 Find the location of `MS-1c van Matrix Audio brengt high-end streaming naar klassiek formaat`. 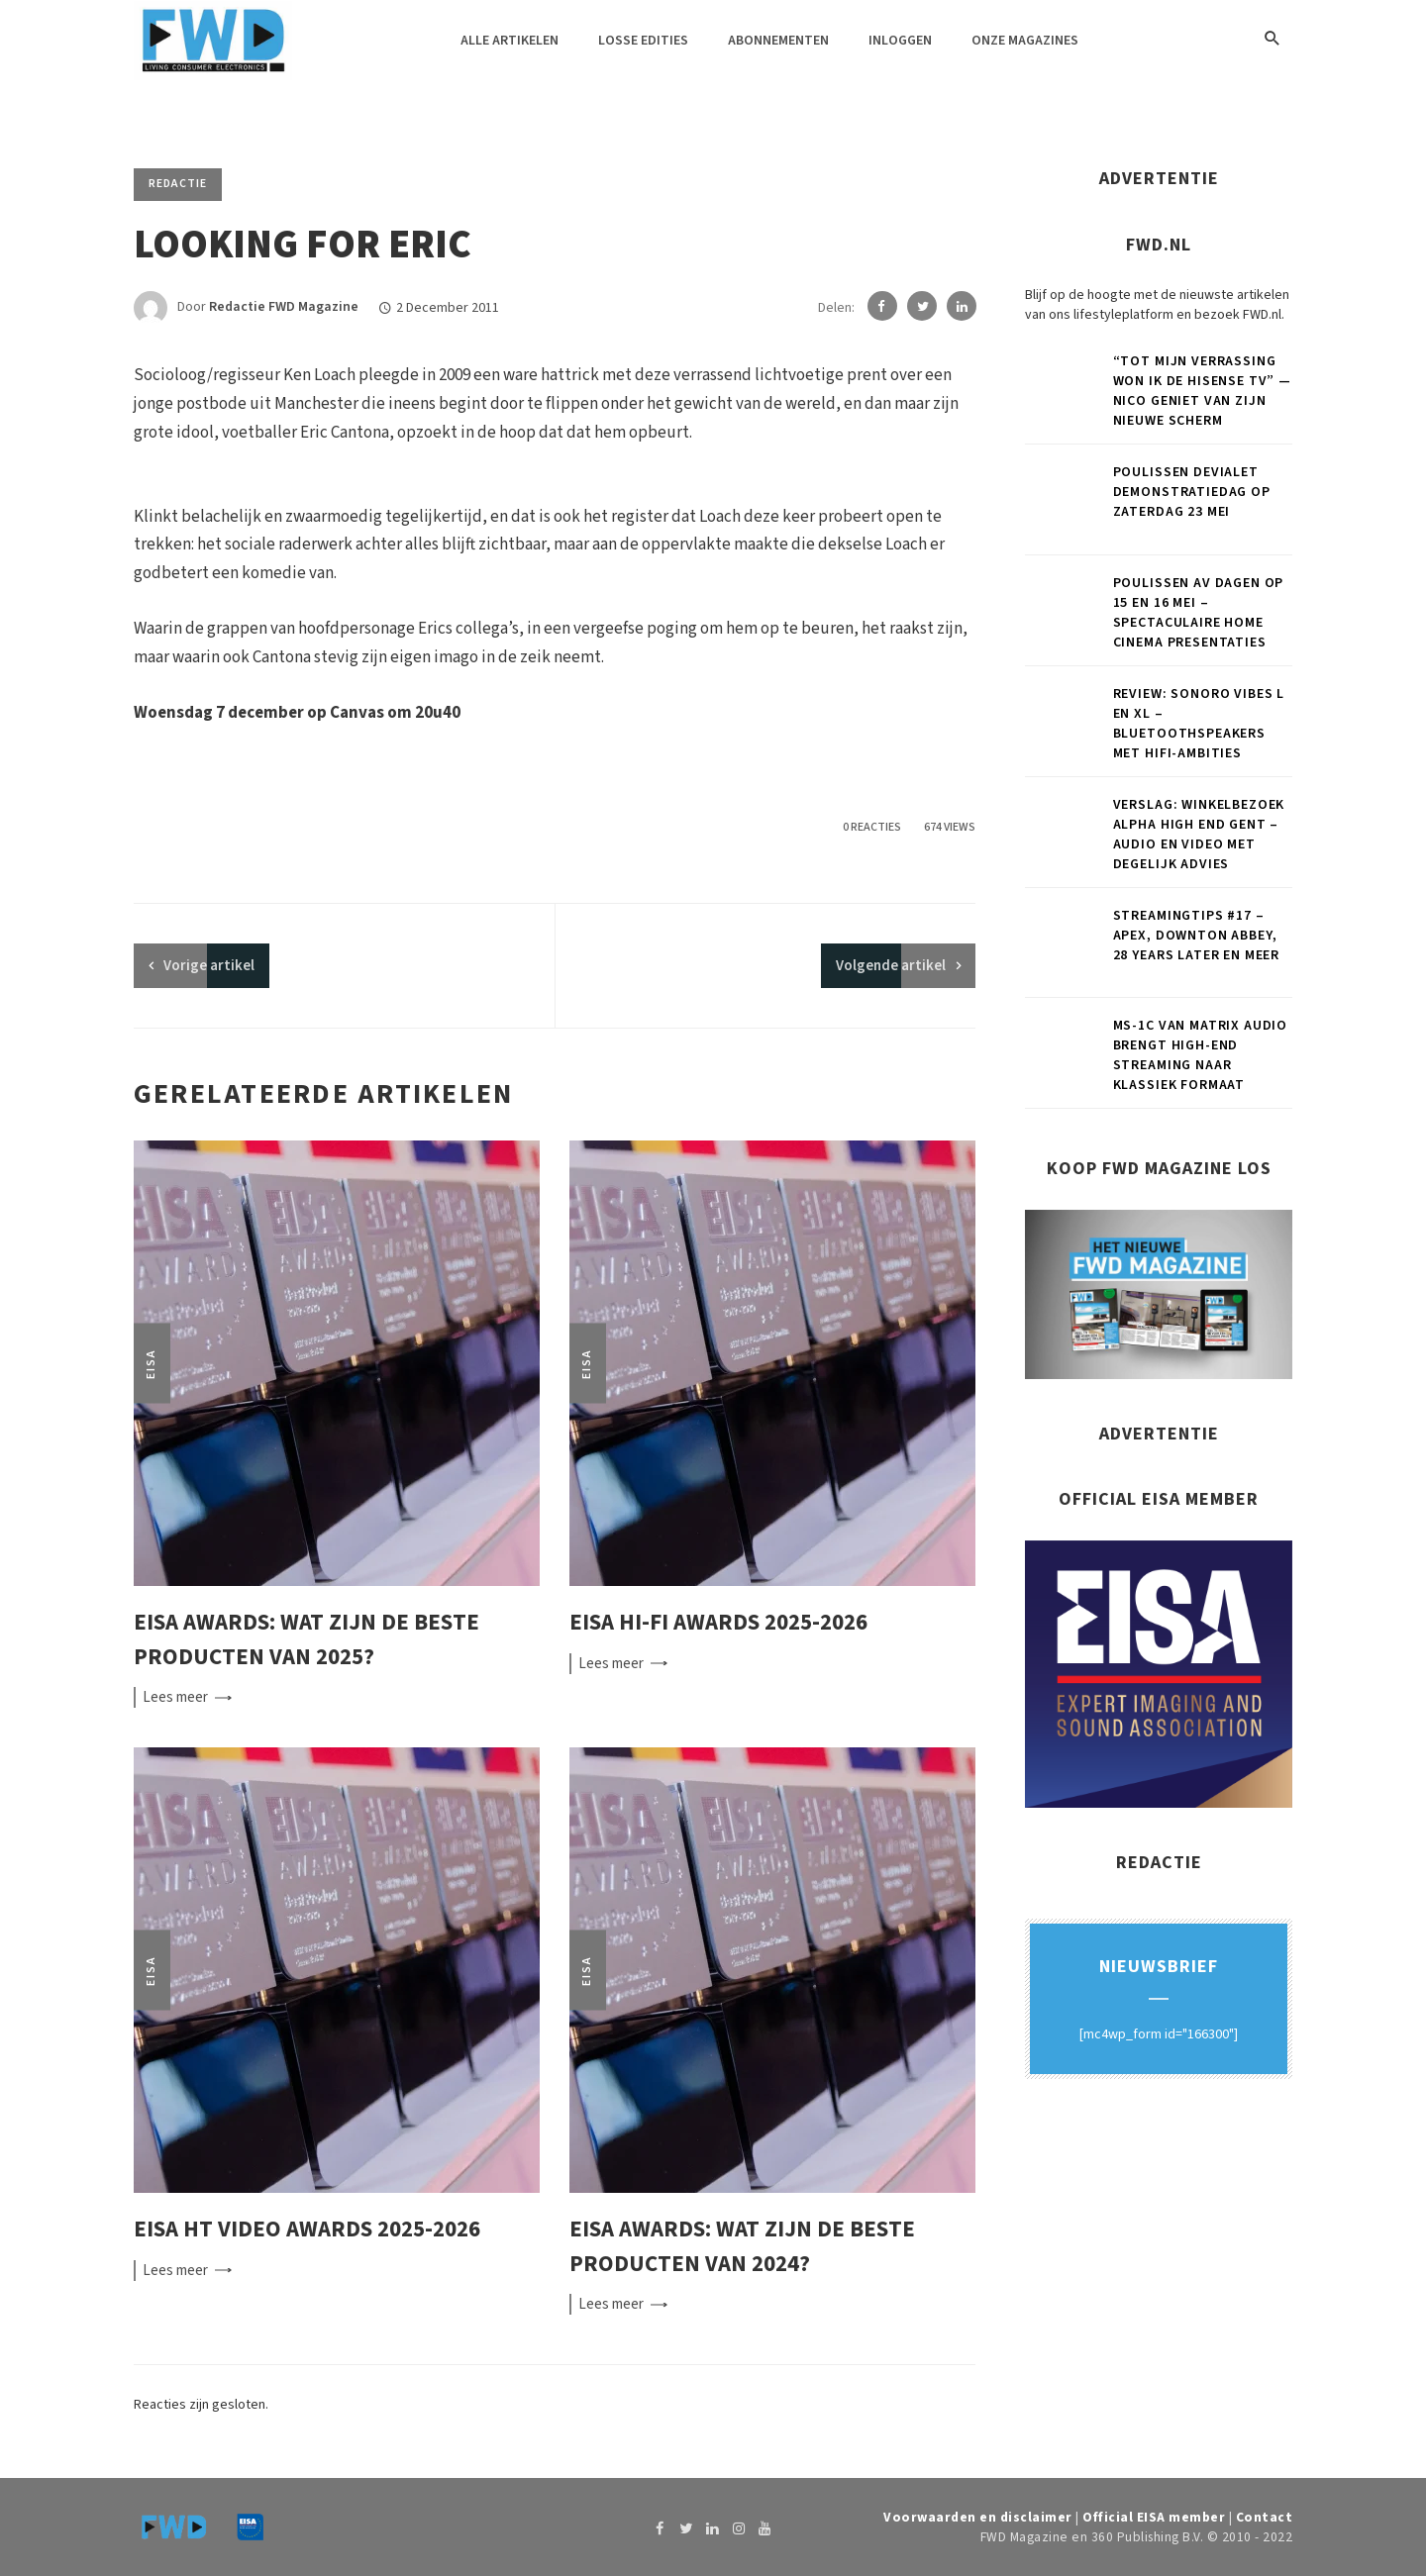

MS-1c van Matrix Audio brengt high-end streaming naar klassiek formaat is located at coordinates (1200, 1055).